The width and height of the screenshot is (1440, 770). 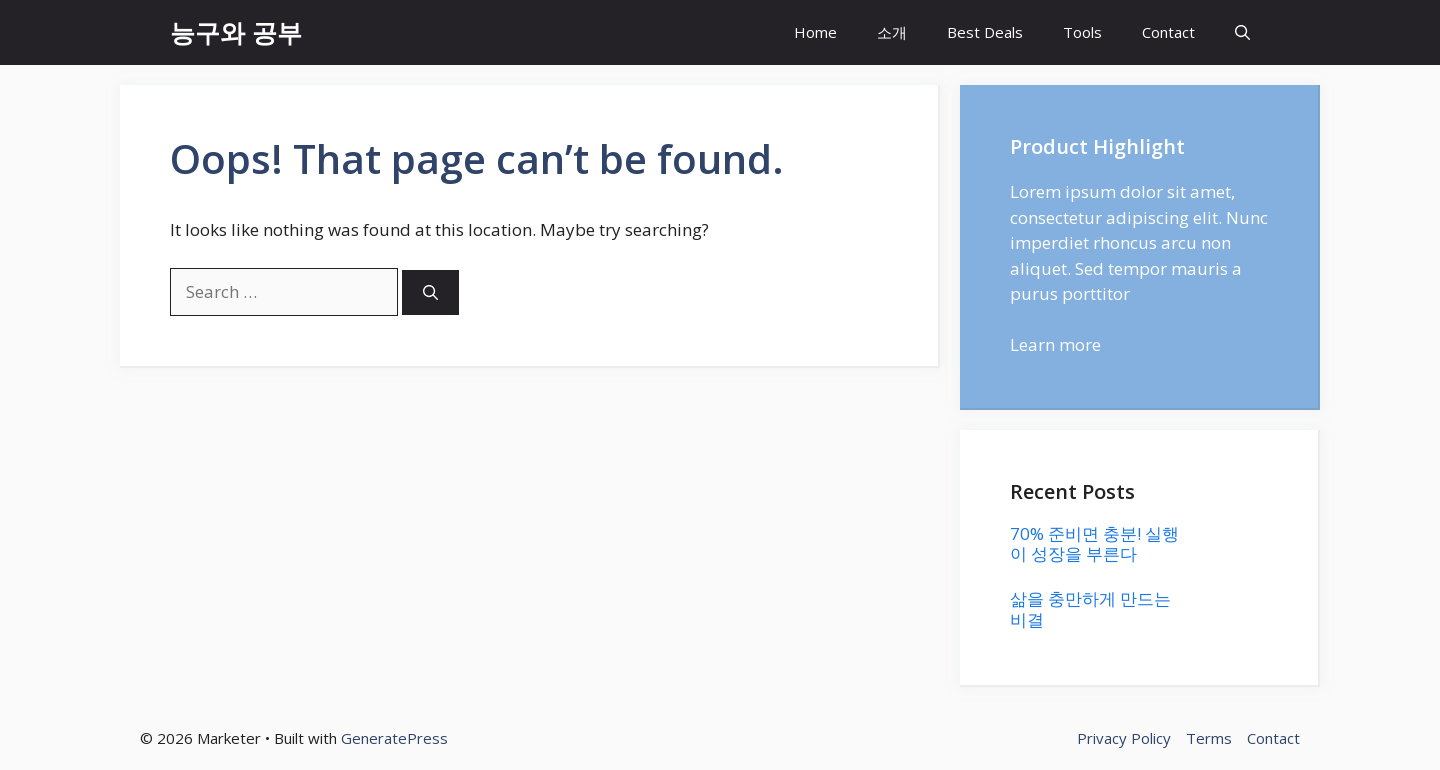 I want to click on [Search], so click(x=430, y=292).